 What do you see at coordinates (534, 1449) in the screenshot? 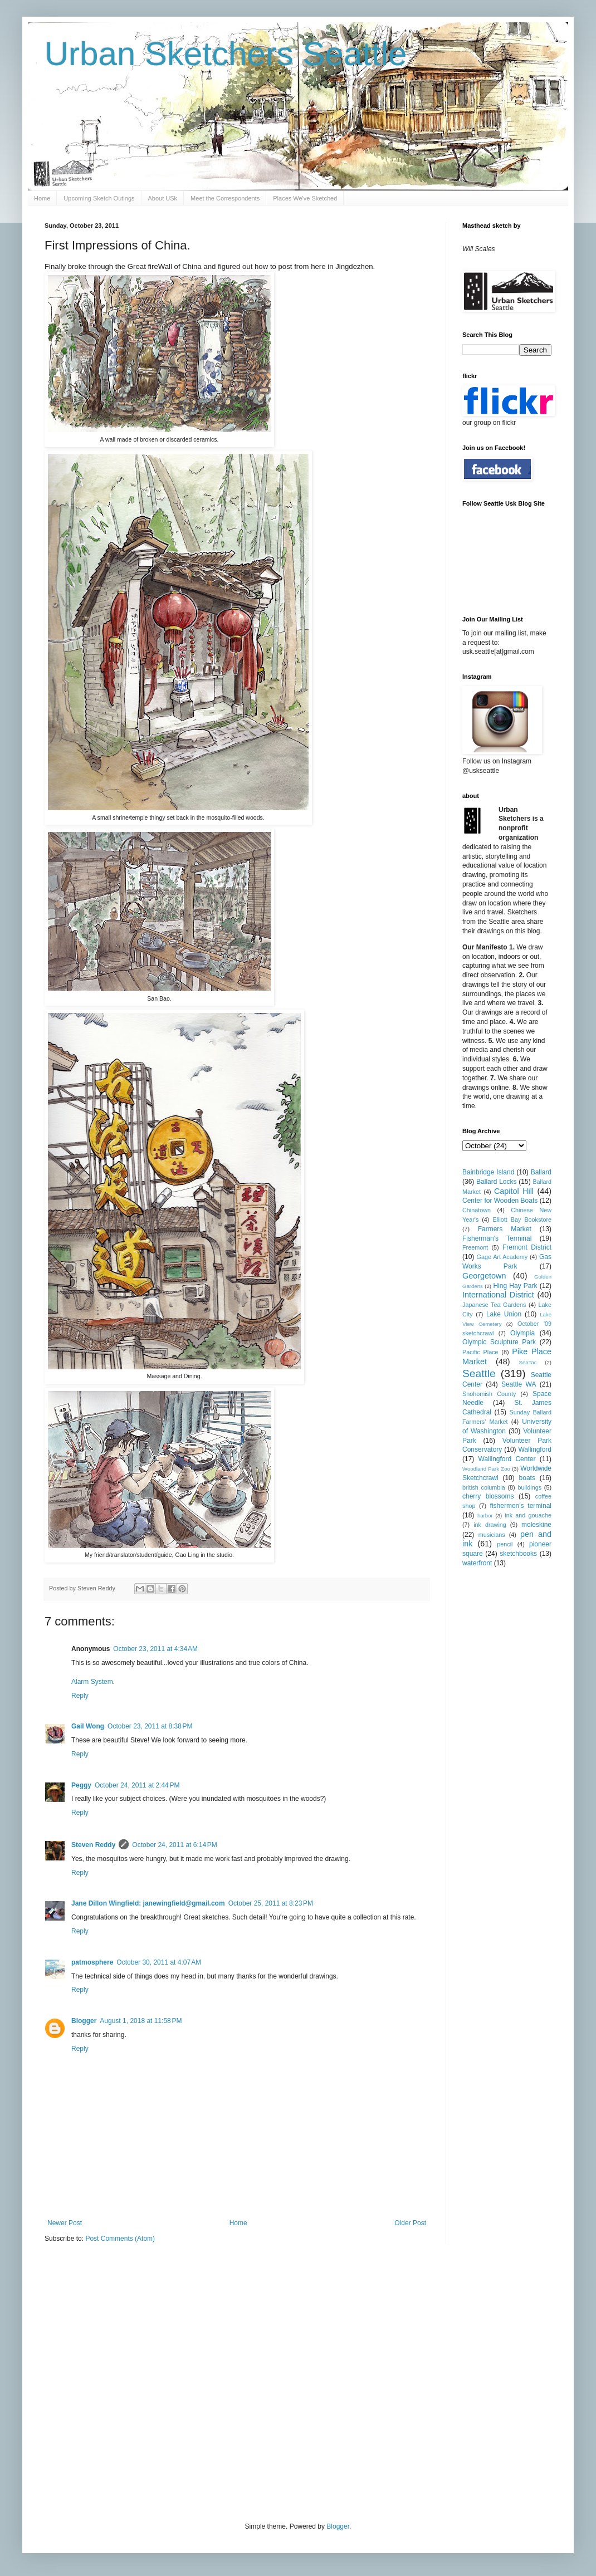
I see `Wallingford` at bounding box center [534, 1449].